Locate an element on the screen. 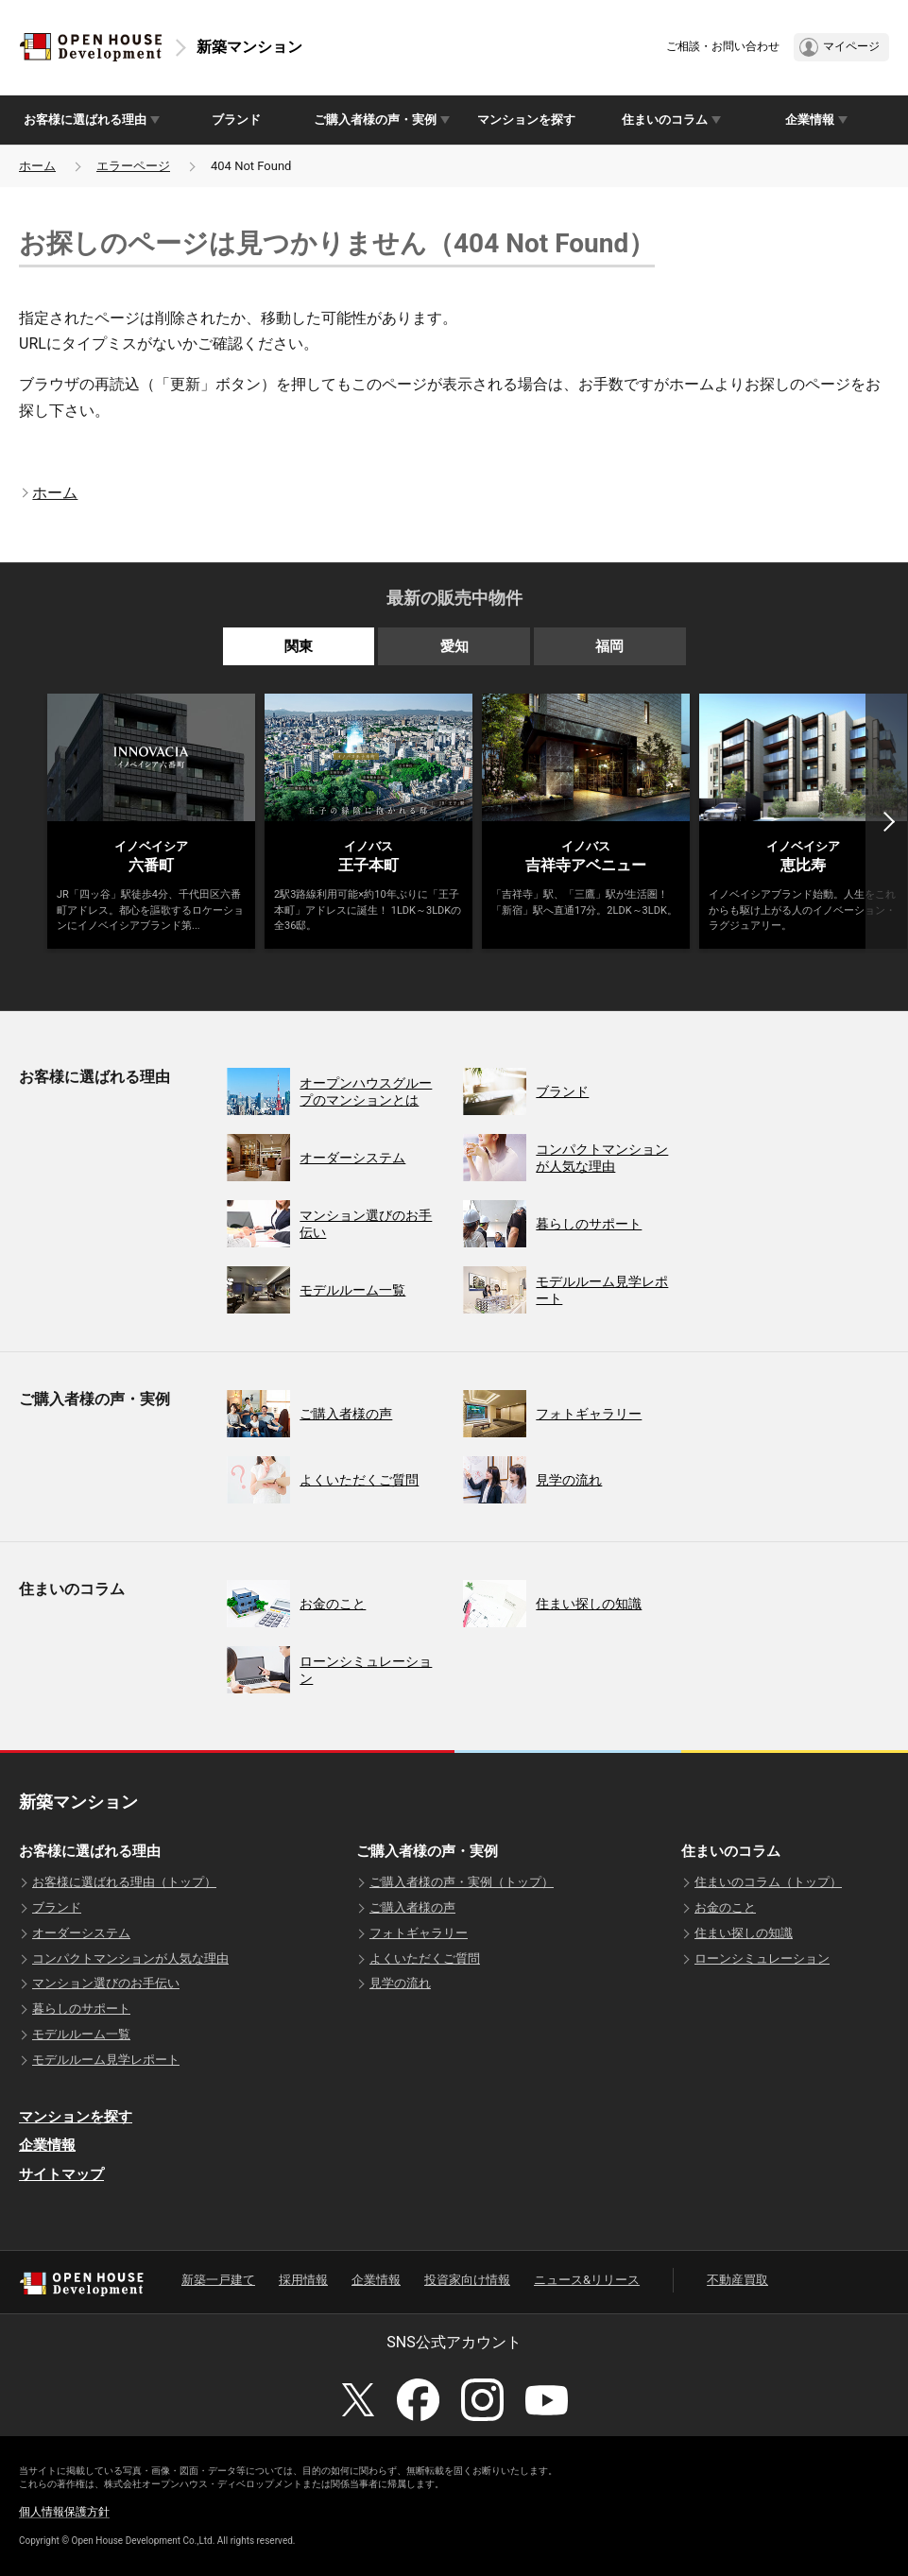 The height and width of the screenshot is (2576, 908). マンション選びのお手伝い is located at coordinates (106, 1983).